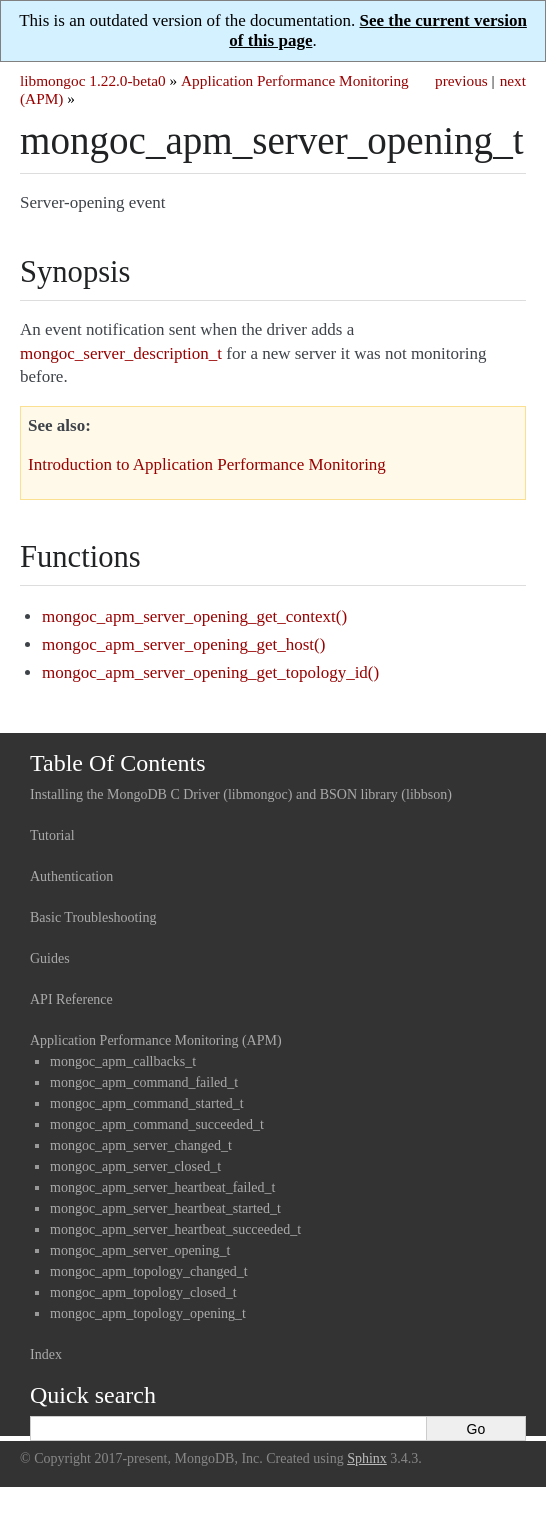  I want to click on mongoc_apm_command_started_t, so click(147, 1103).